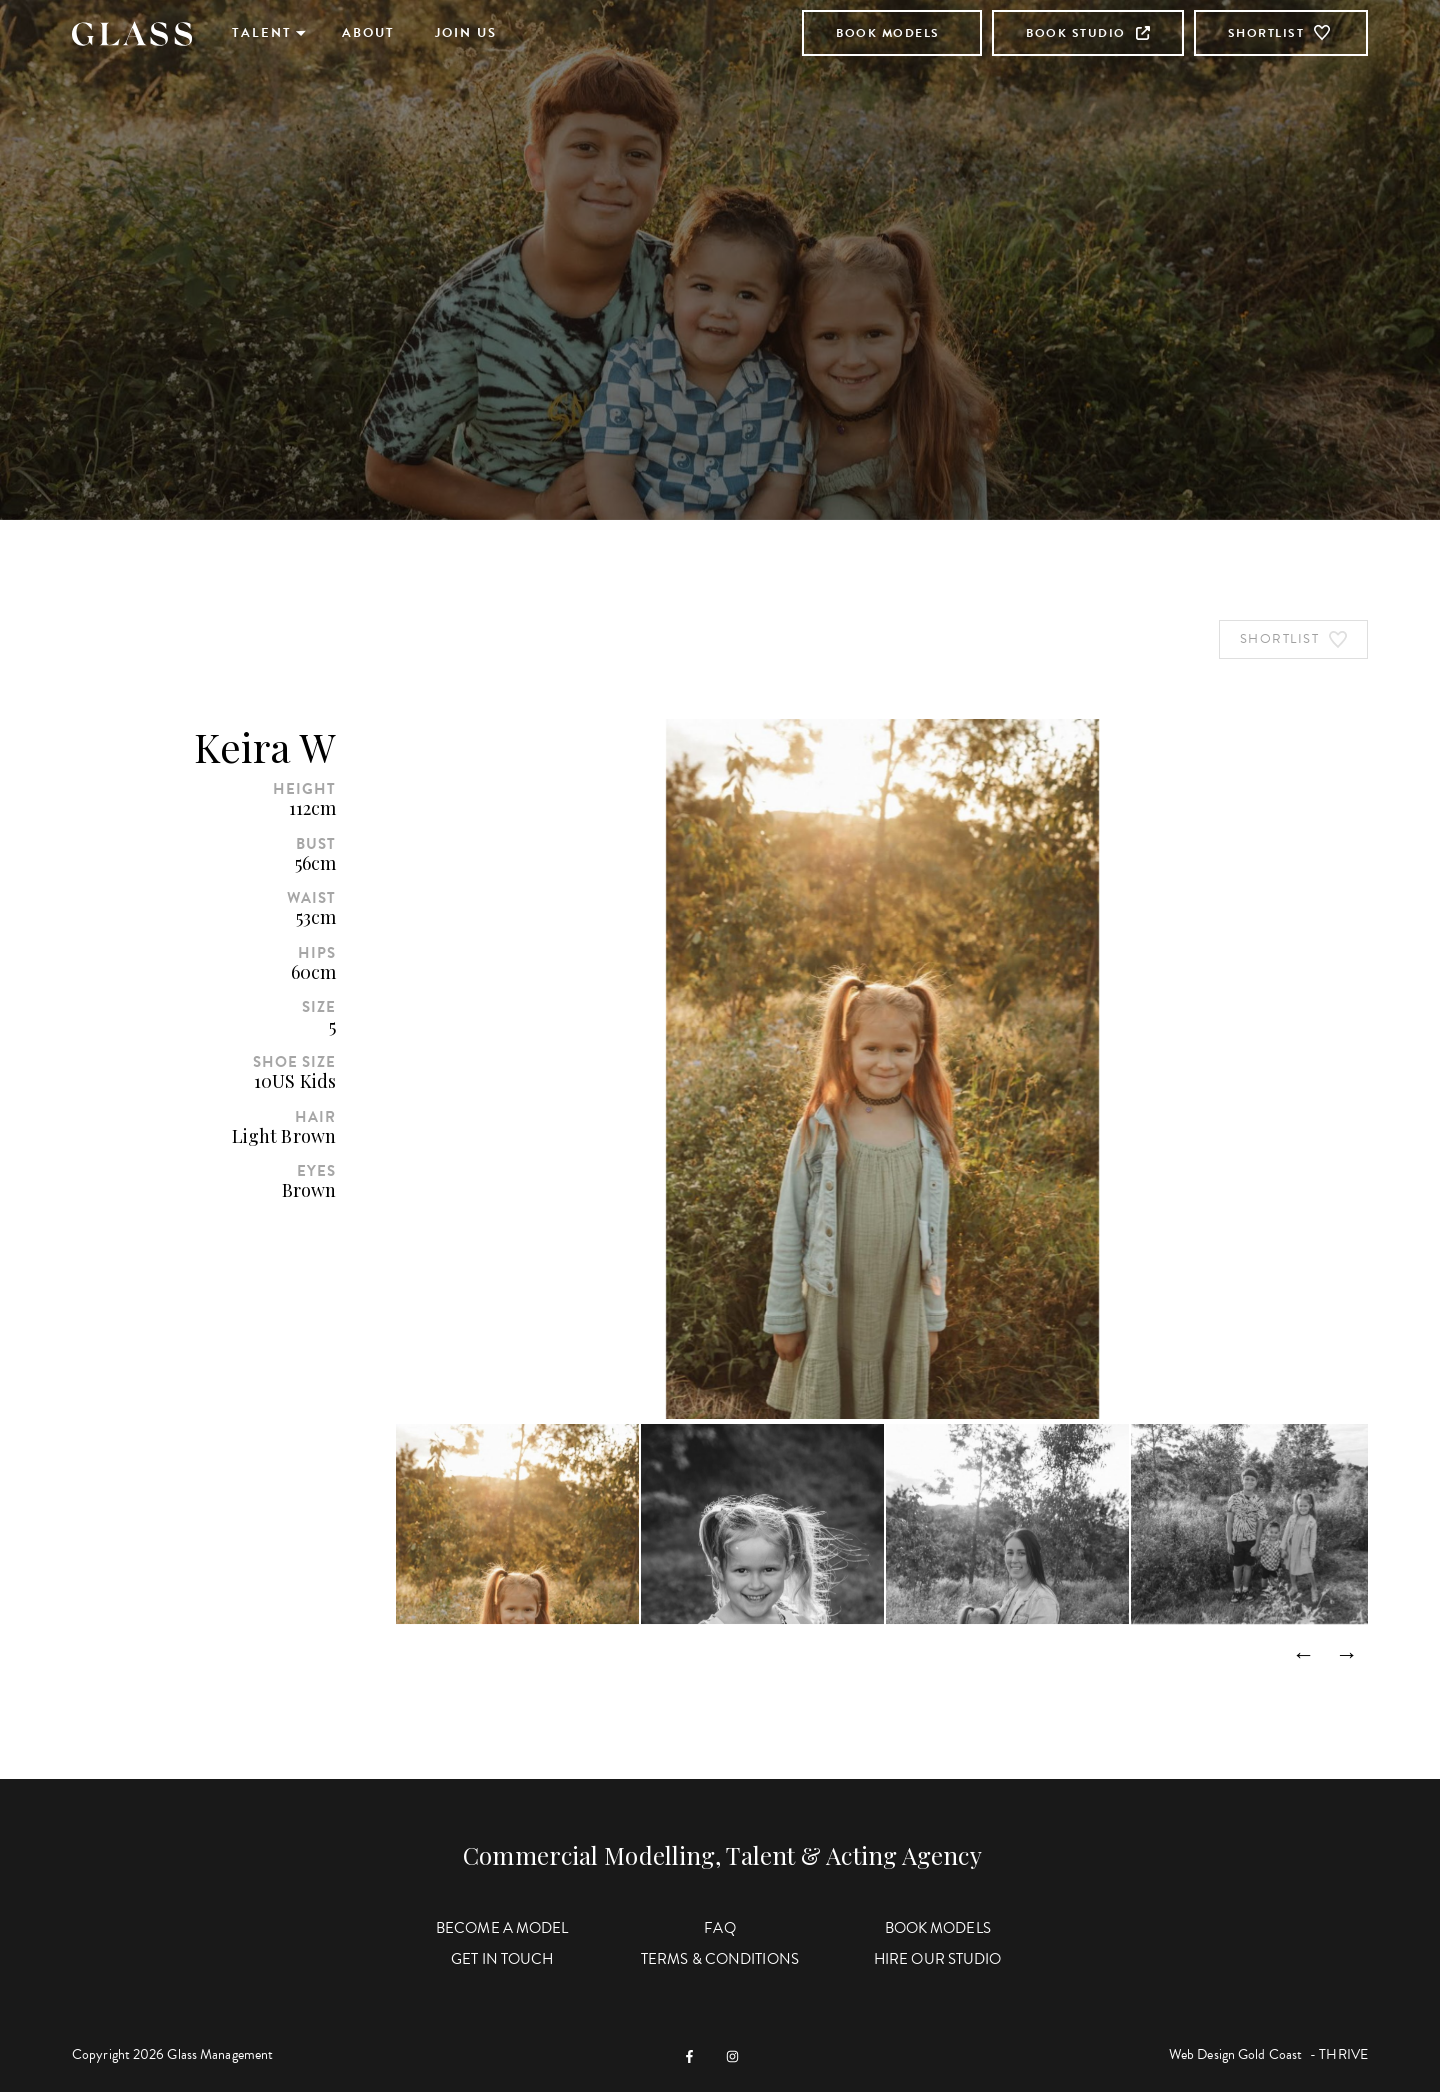  I want to click on Join Us, so click(466, 33).